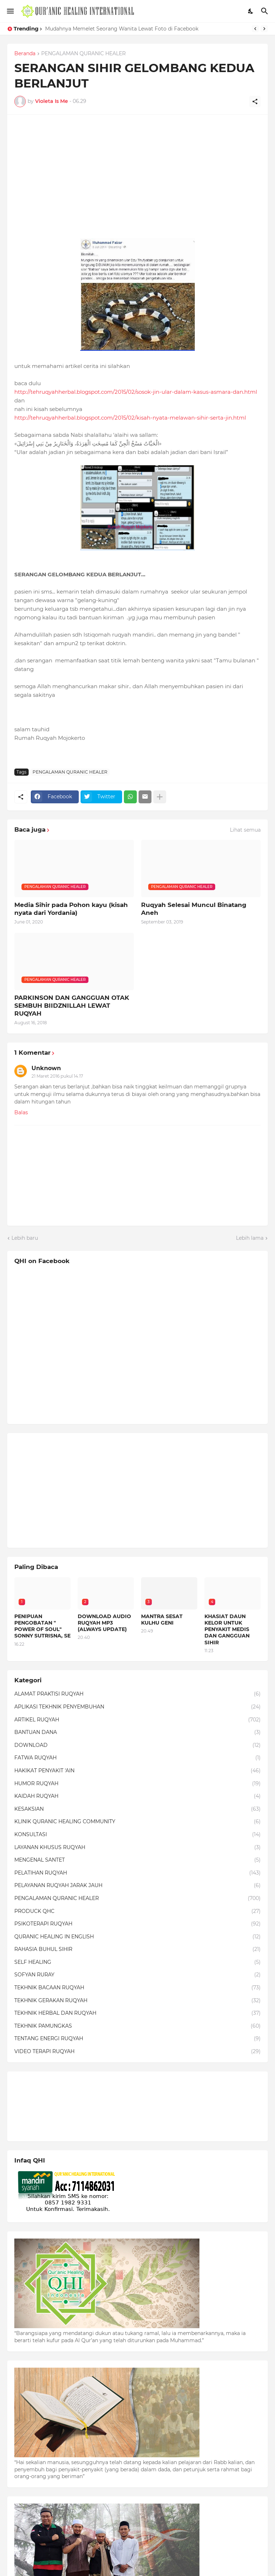 The image size is (275, 2576). Describe the element at coordinates (137, 1975) in the screenshot. I see `SOFYAN RURAY` at that location.